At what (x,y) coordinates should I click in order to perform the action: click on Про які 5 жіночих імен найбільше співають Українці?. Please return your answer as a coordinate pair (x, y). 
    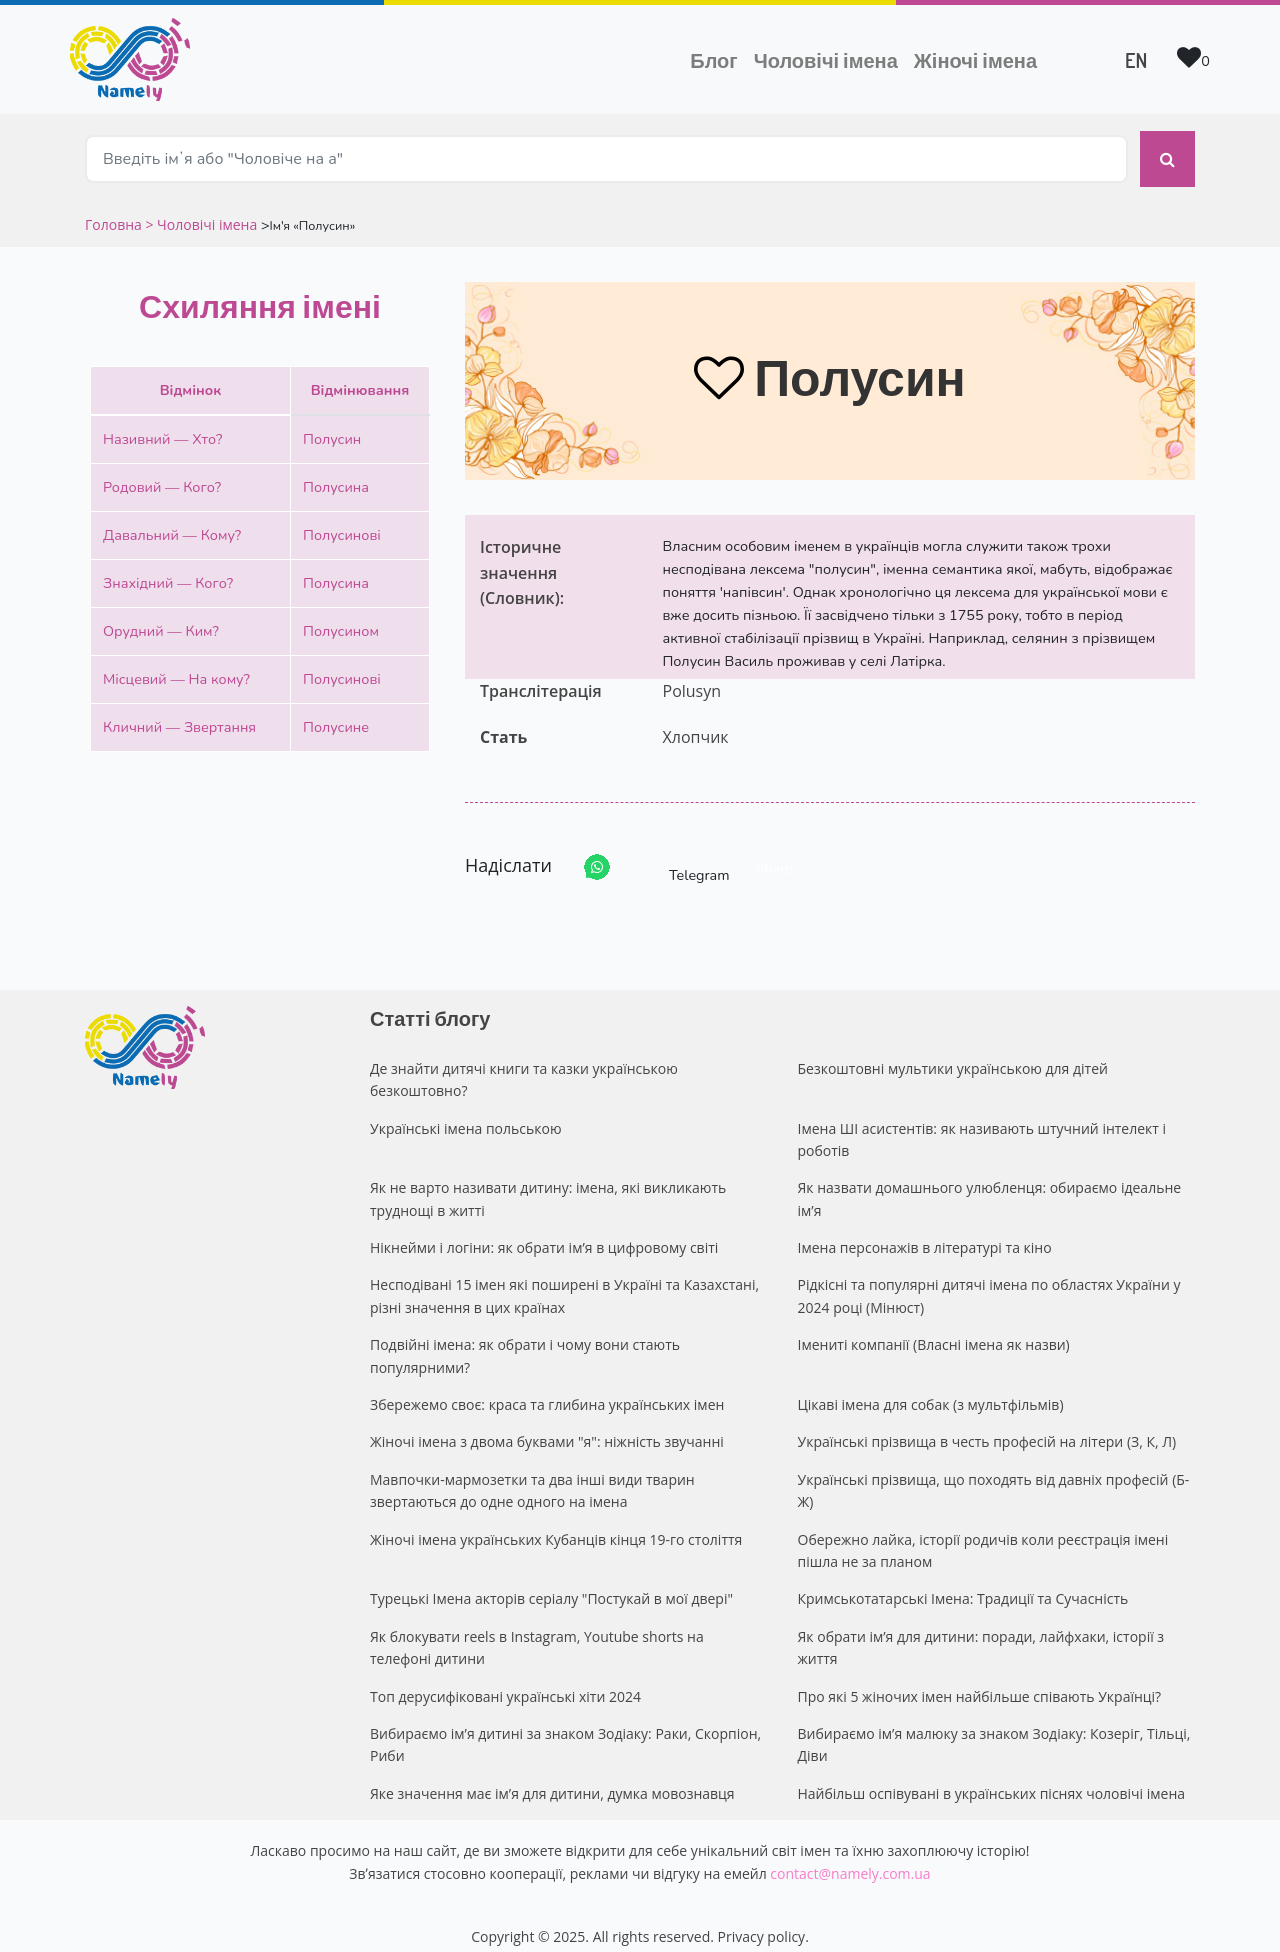
    Looking at the image, I should click on (980, 1678).